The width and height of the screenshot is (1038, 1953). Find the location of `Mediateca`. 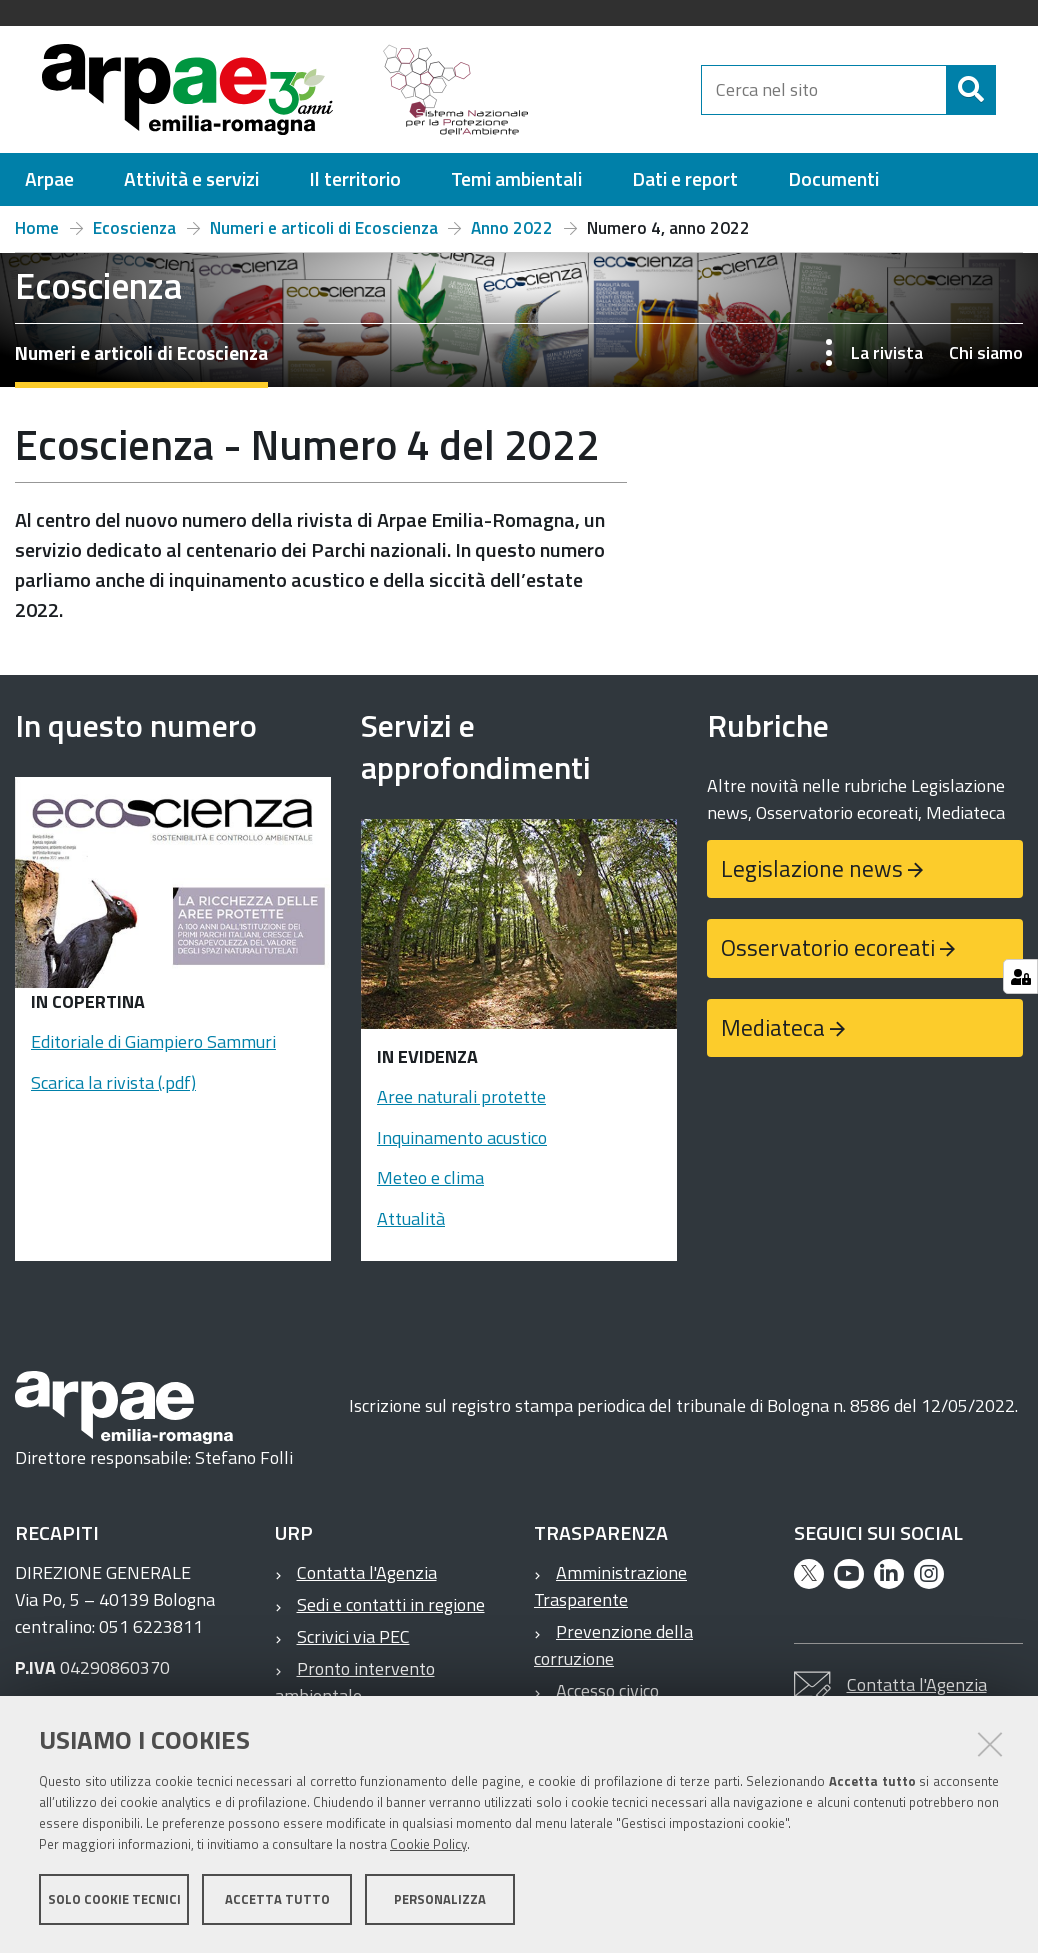

Mediateca is located at coordinates (773, 1036).